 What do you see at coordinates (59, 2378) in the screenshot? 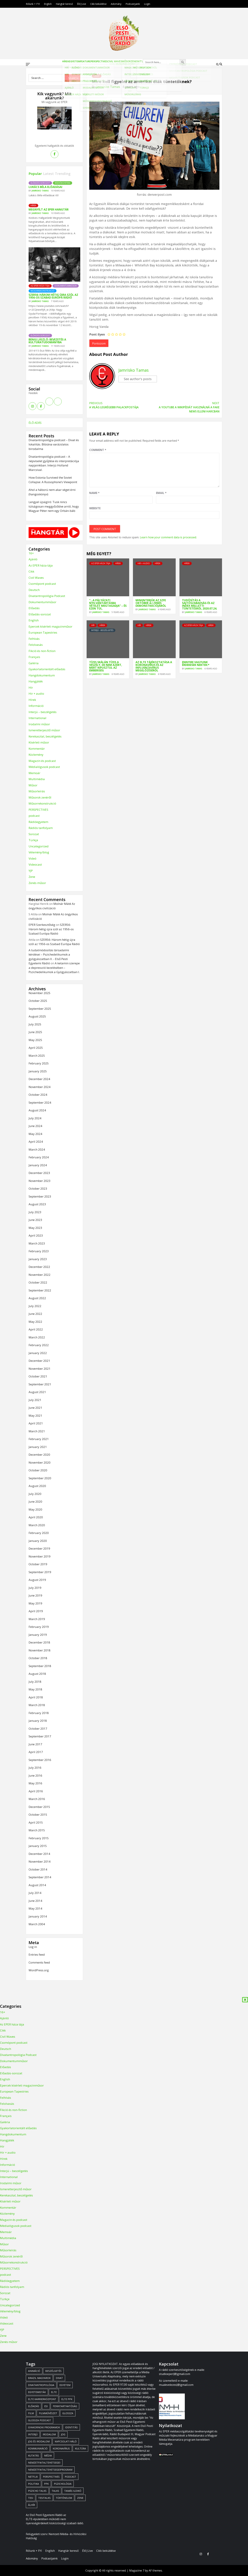
I see `divat [divat (21 items)]` at bounding box center [59, 2378].